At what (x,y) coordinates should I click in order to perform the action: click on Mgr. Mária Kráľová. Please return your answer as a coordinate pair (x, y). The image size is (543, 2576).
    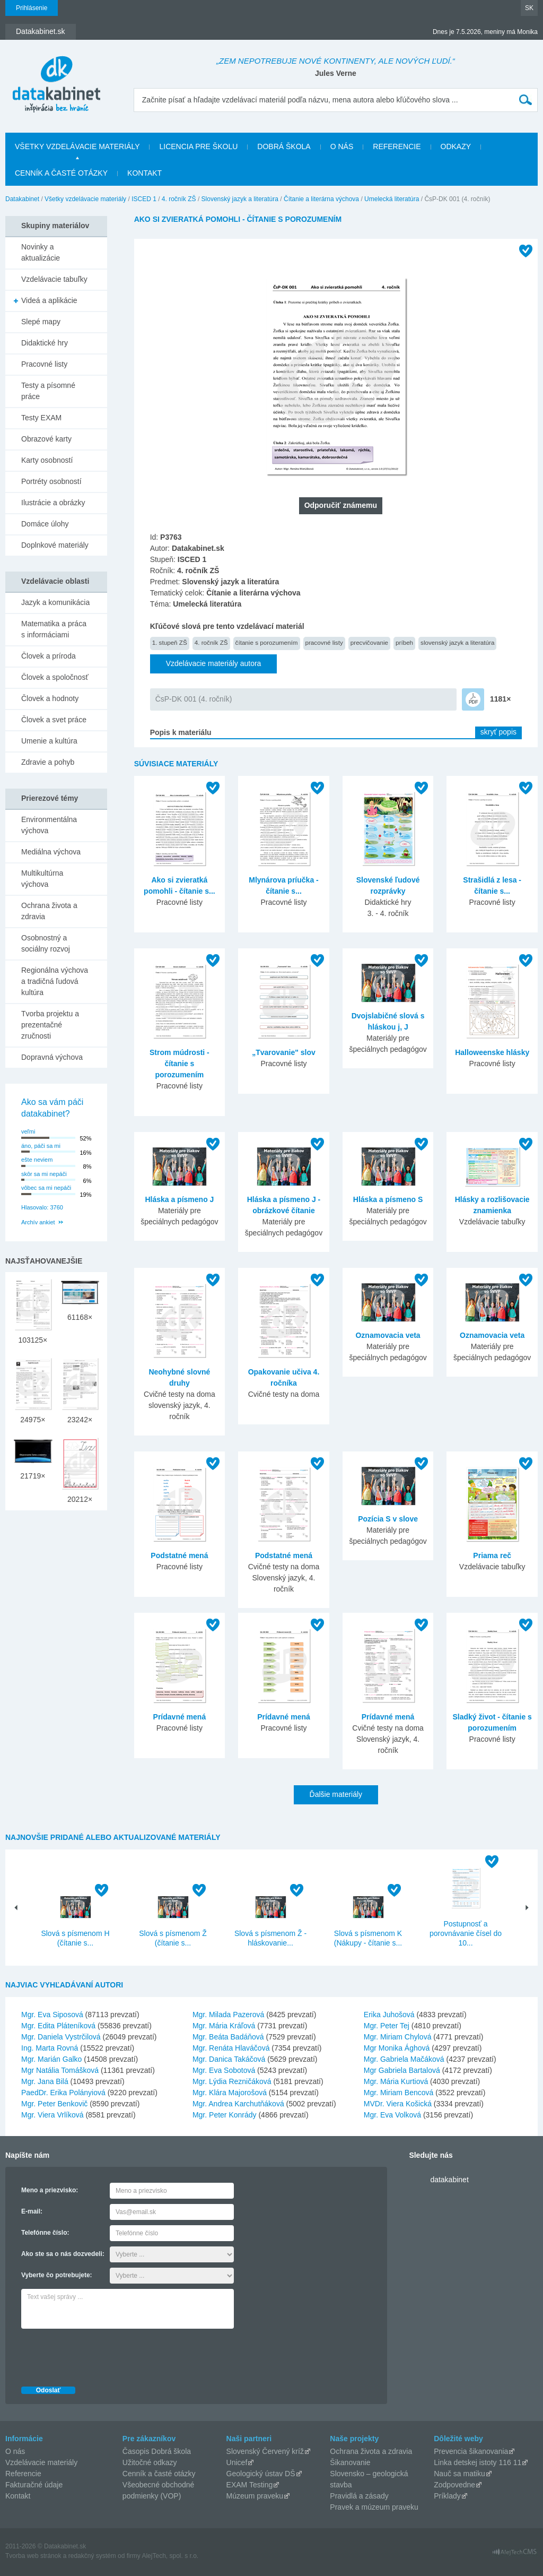
    Looking at the image, I should click on (223, 2025).